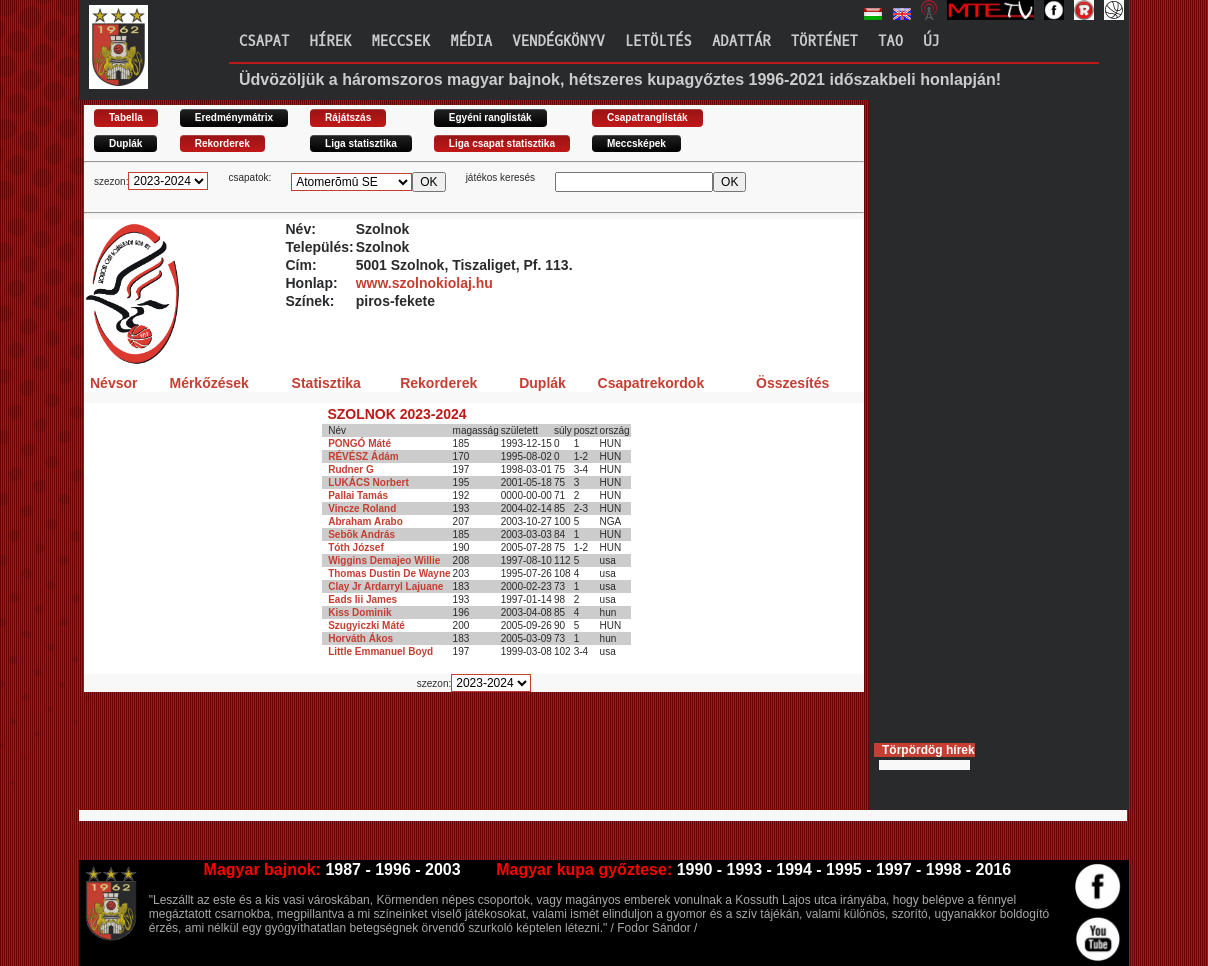 The height and width of the screenshot is (966, 1208). I want to click on Egyéni ranglisták, so click(490, 117).